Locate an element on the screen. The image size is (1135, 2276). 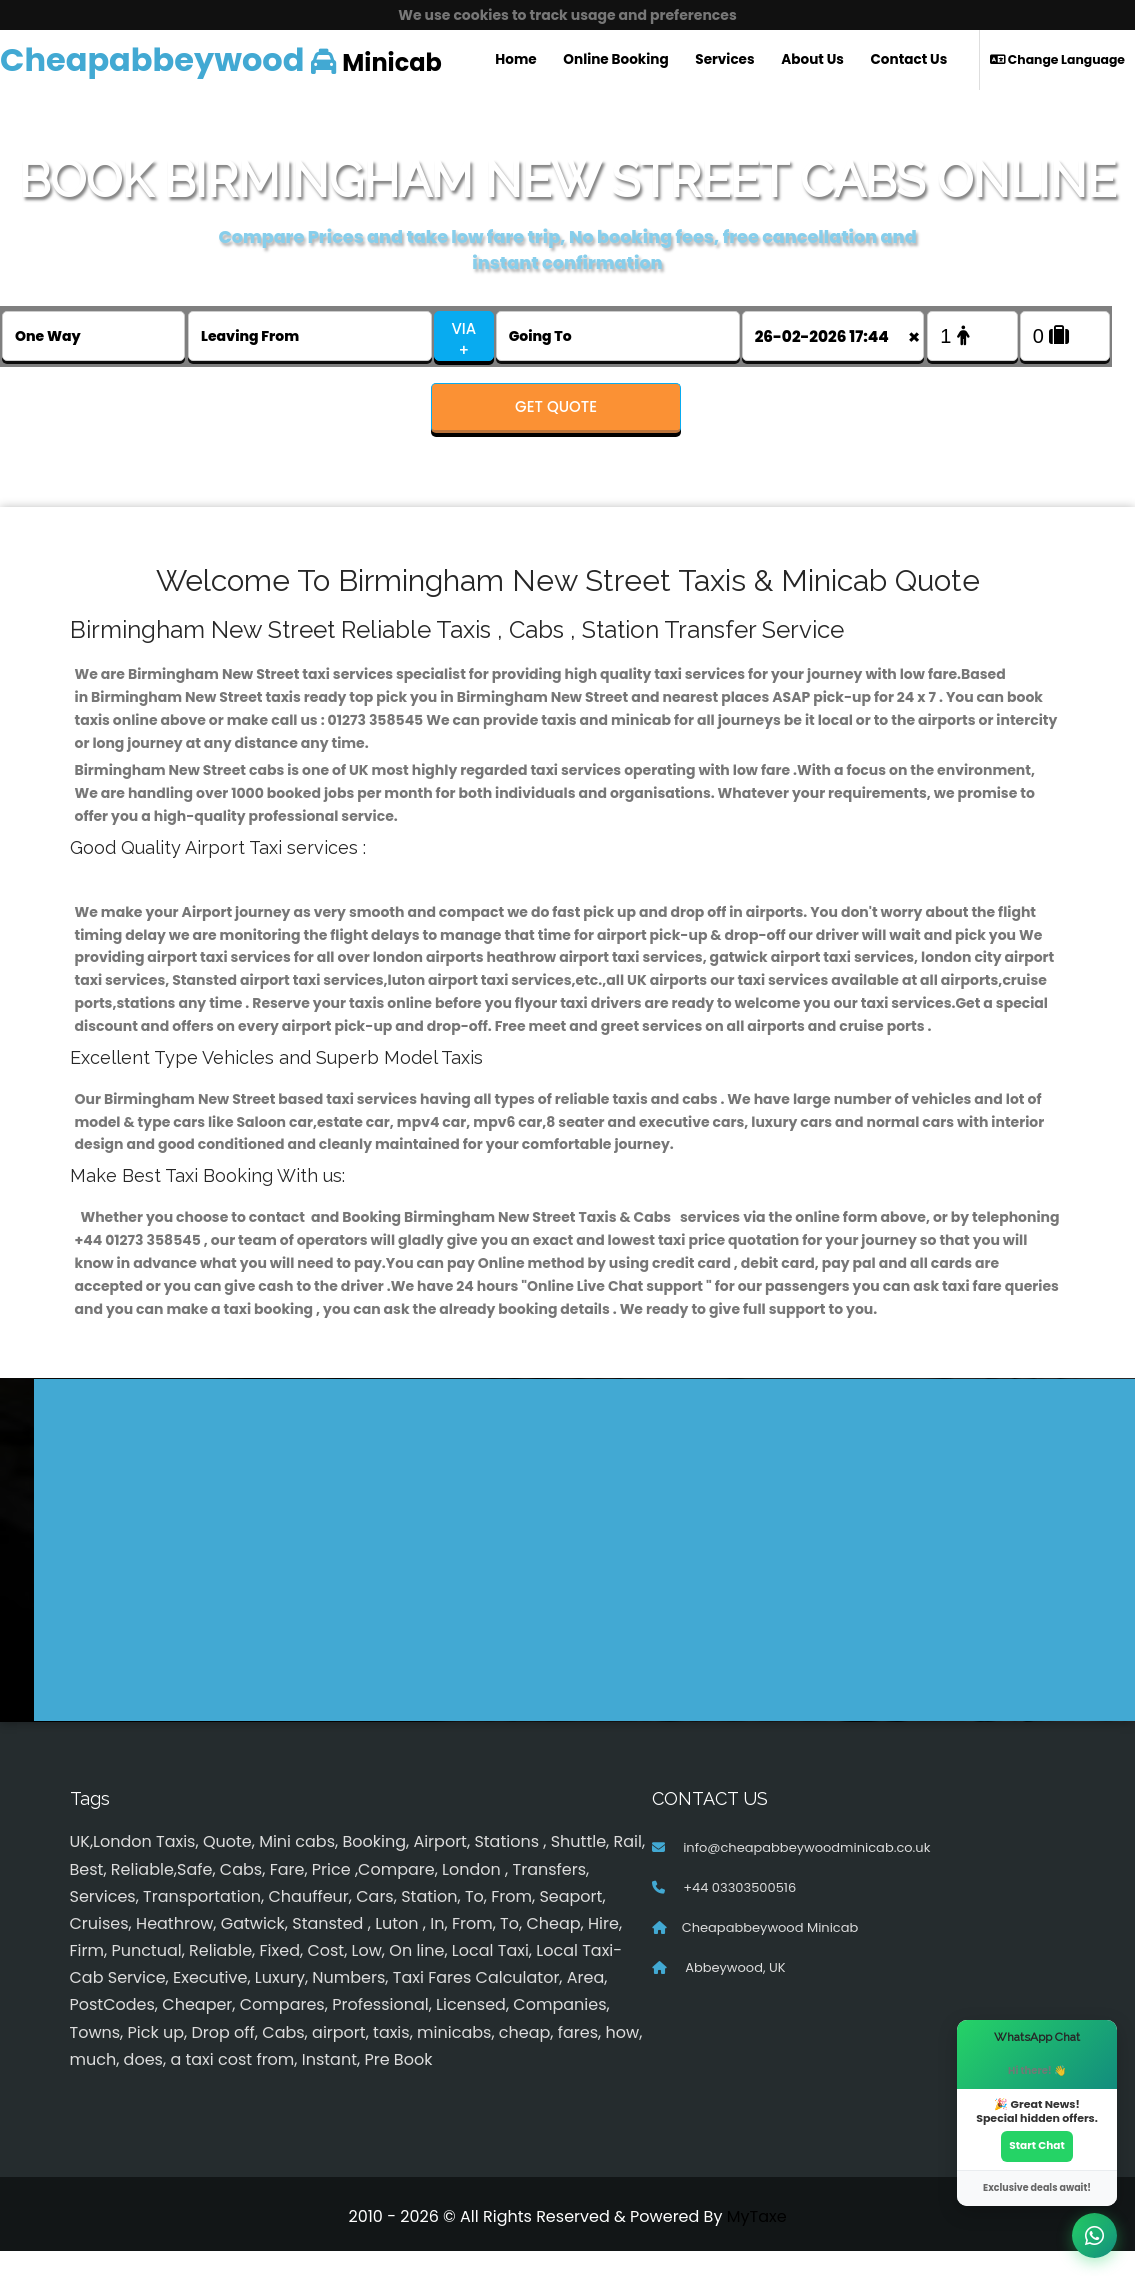
VIA + is located at coordinates (463, 339).